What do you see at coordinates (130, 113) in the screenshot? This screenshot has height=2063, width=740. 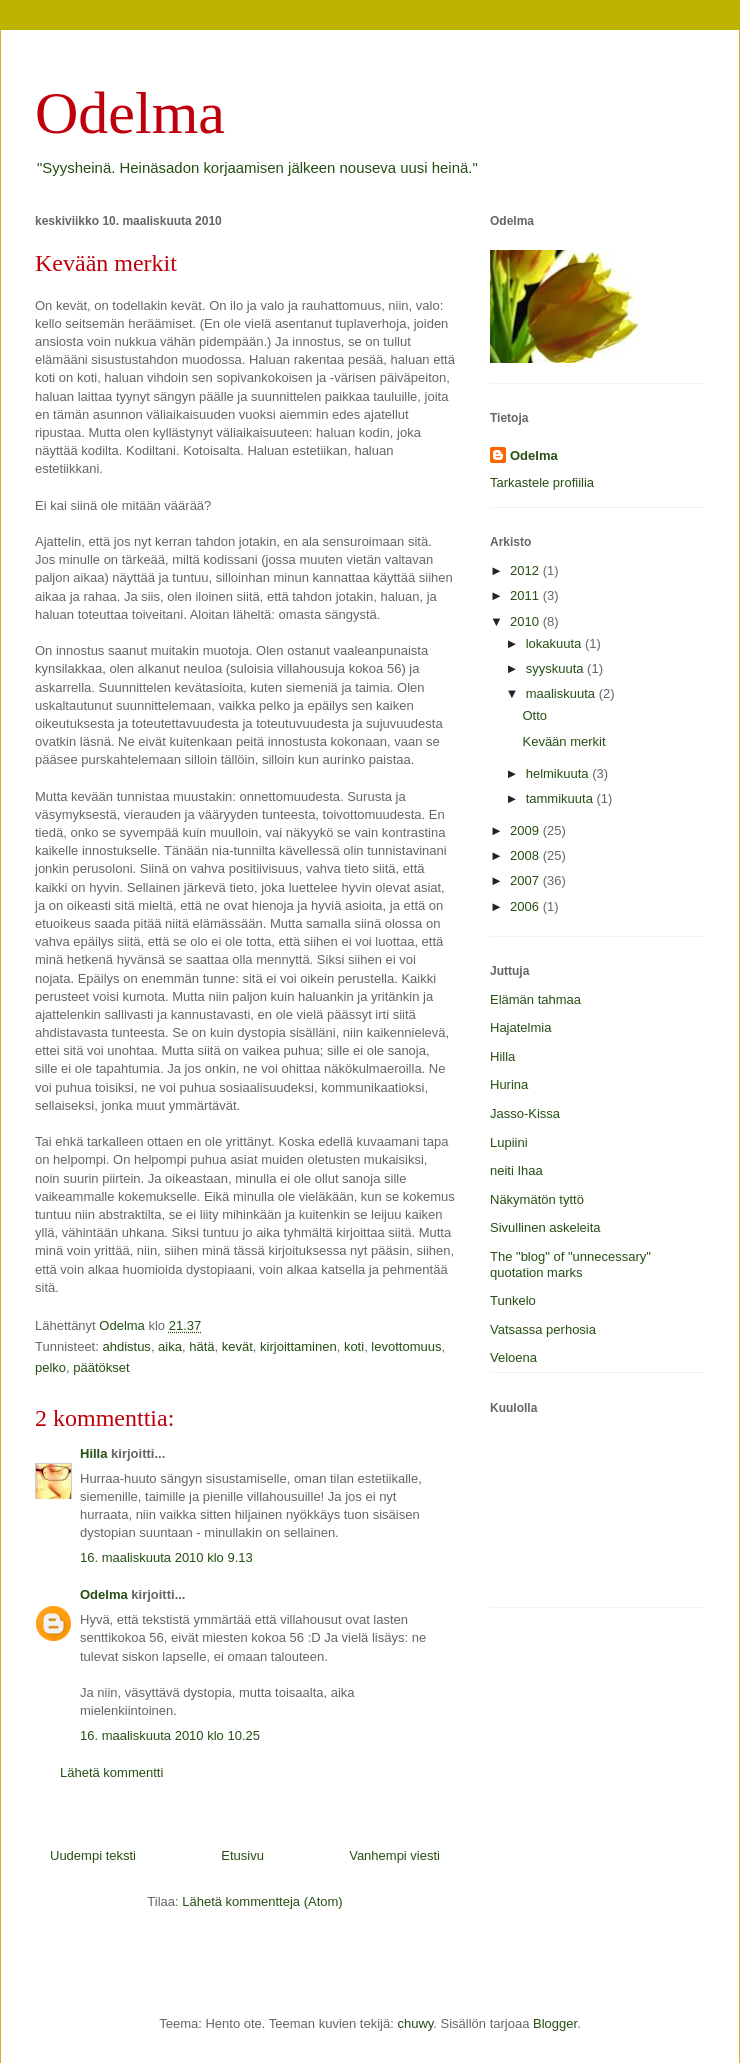 I see `Odelma` at bounding box center [130, 113].